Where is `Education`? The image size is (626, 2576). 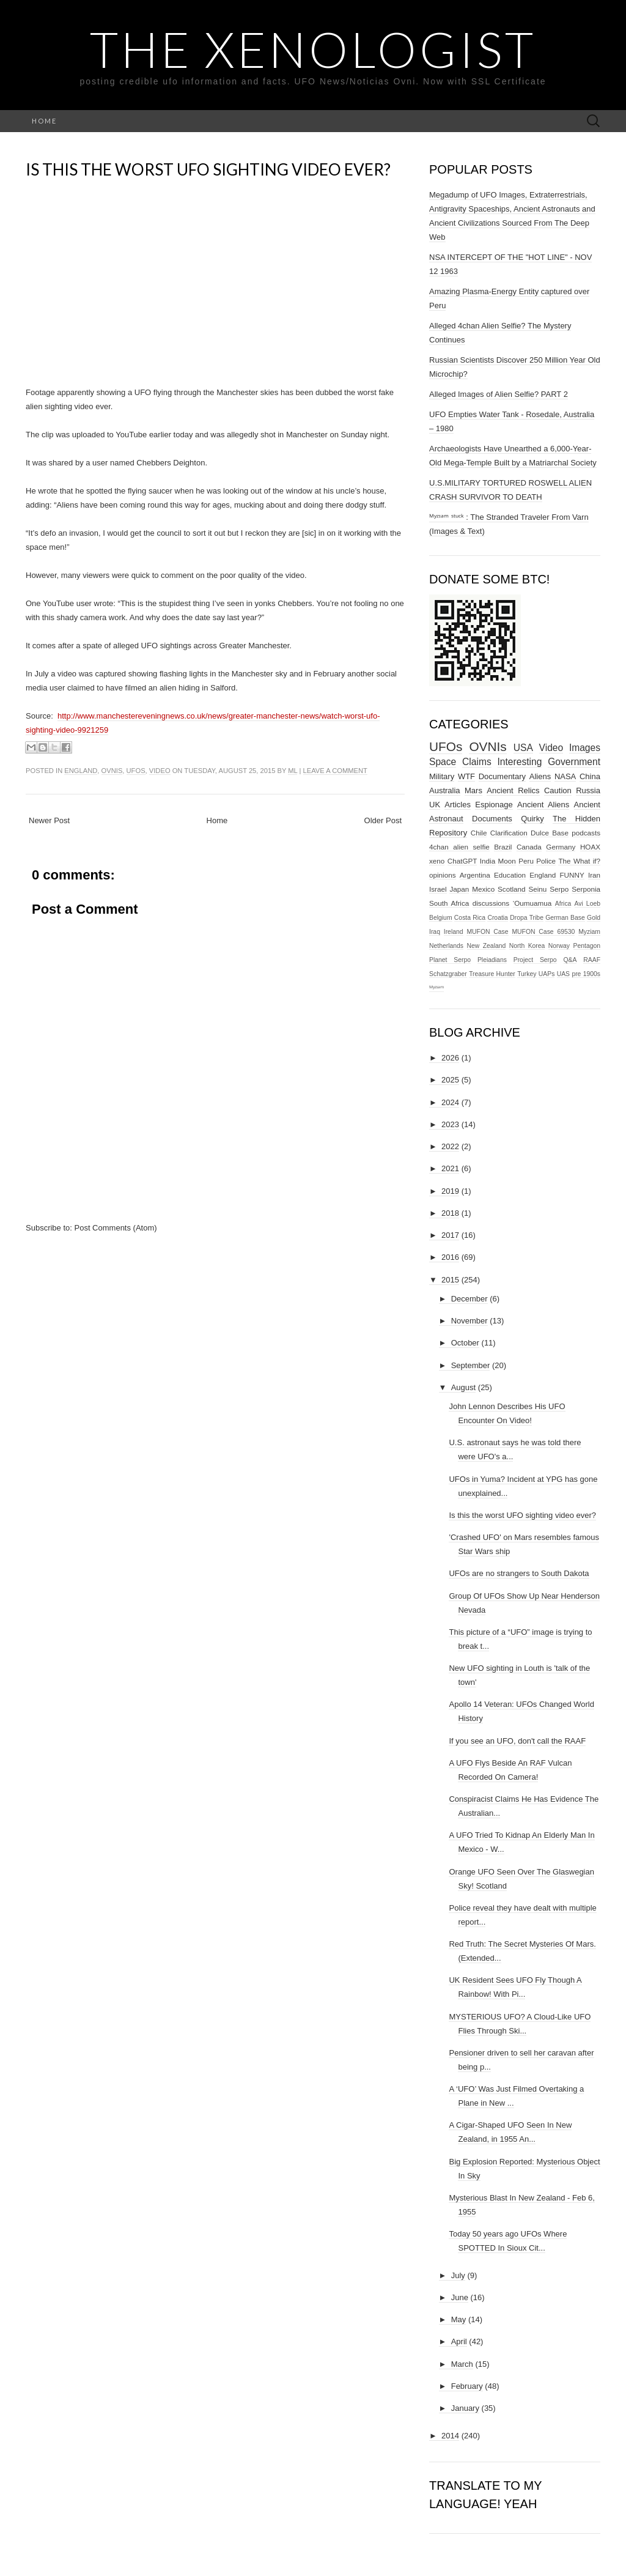
Education is located at coordinates (510, 875).